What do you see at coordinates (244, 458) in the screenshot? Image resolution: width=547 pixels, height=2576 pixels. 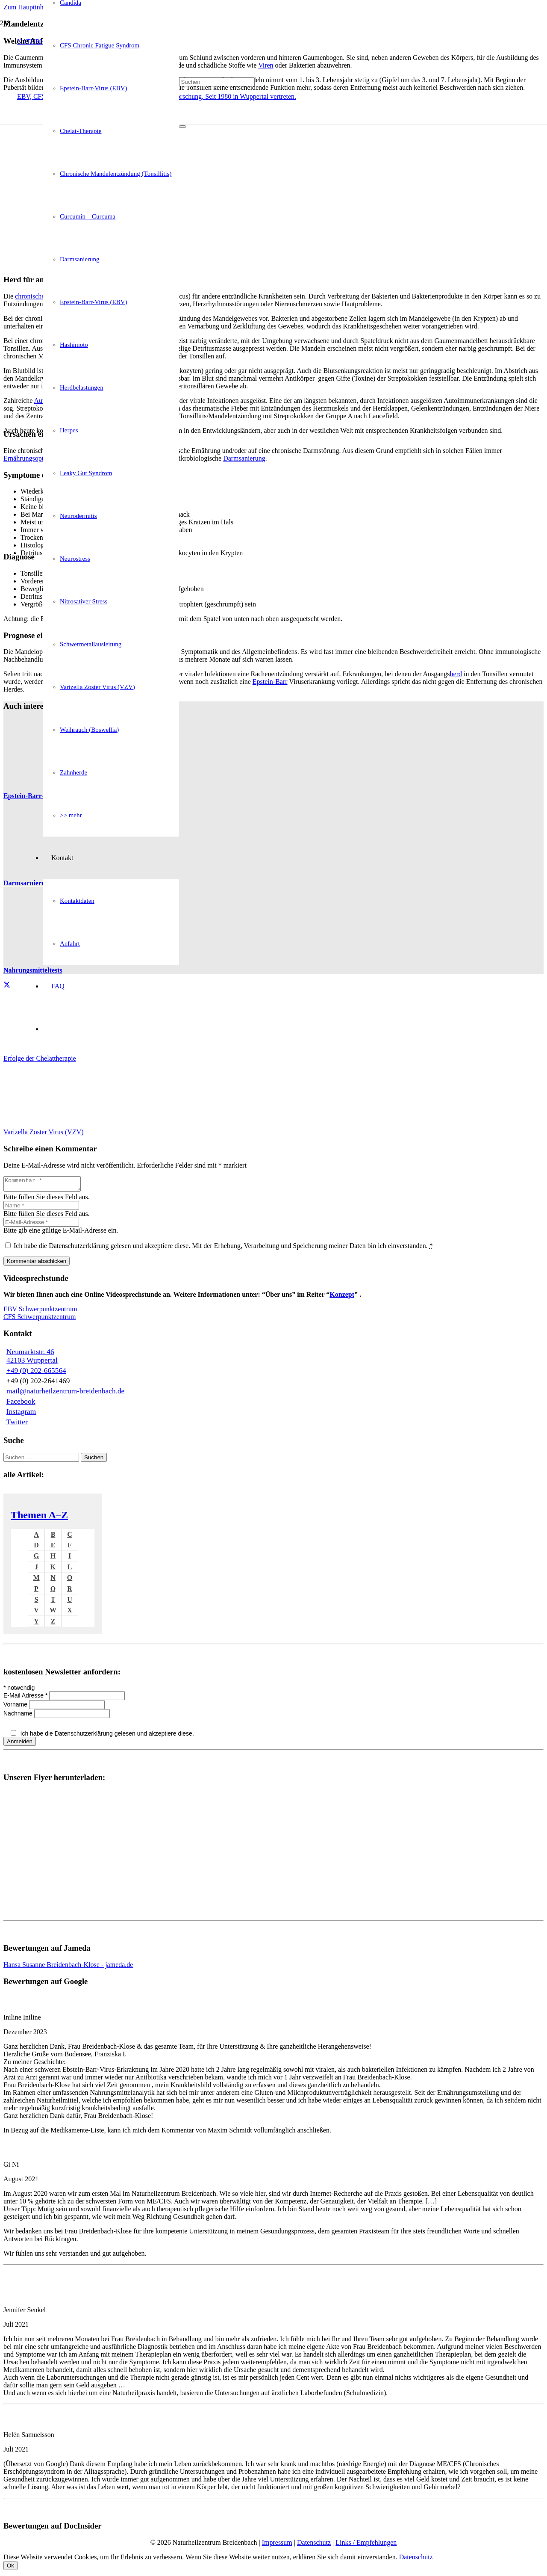 I see `Darmsanierung` at bounding box center [244, 458].